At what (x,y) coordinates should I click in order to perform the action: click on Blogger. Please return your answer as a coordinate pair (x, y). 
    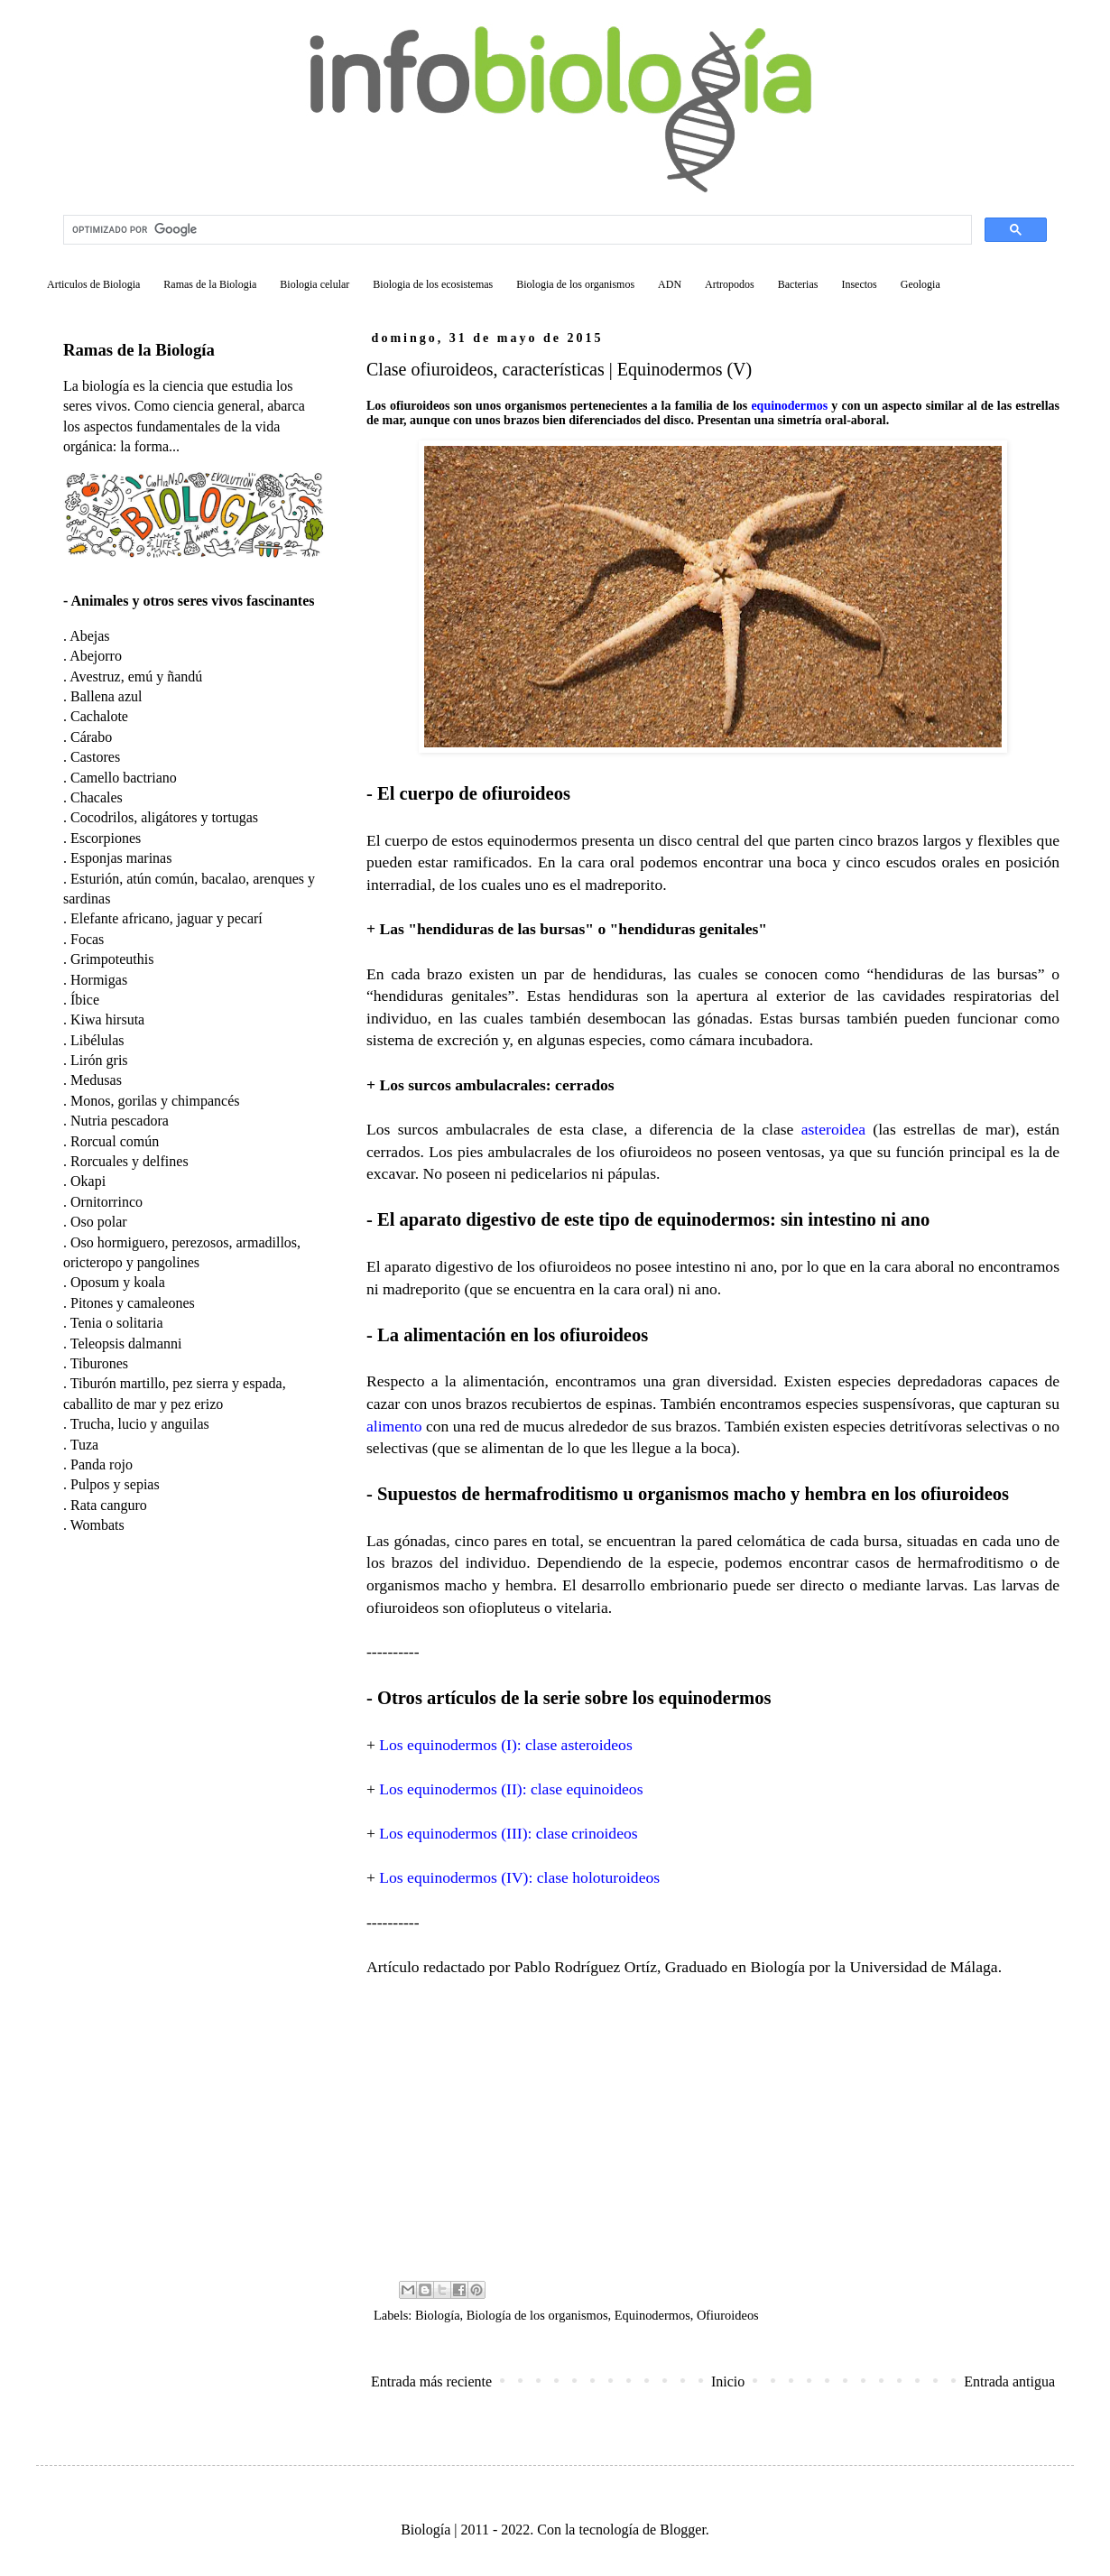
    Looking at the image, I should click on (683, 2529).